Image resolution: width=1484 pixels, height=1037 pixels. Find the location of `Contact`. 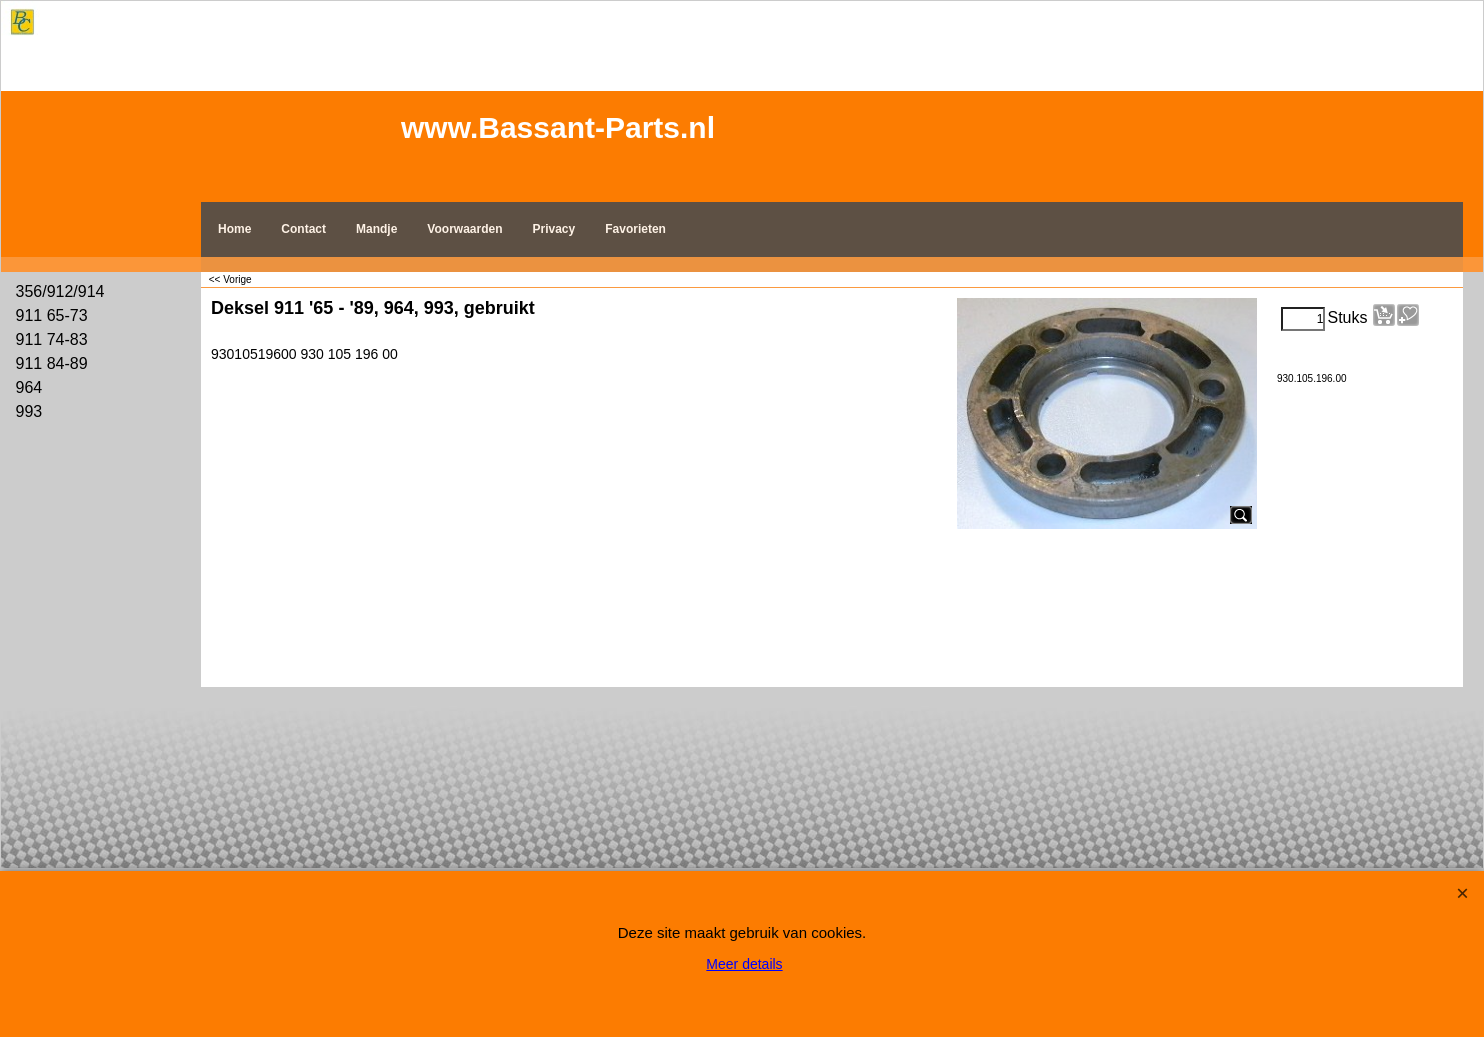

Contact is located at coordinates (303, 229).